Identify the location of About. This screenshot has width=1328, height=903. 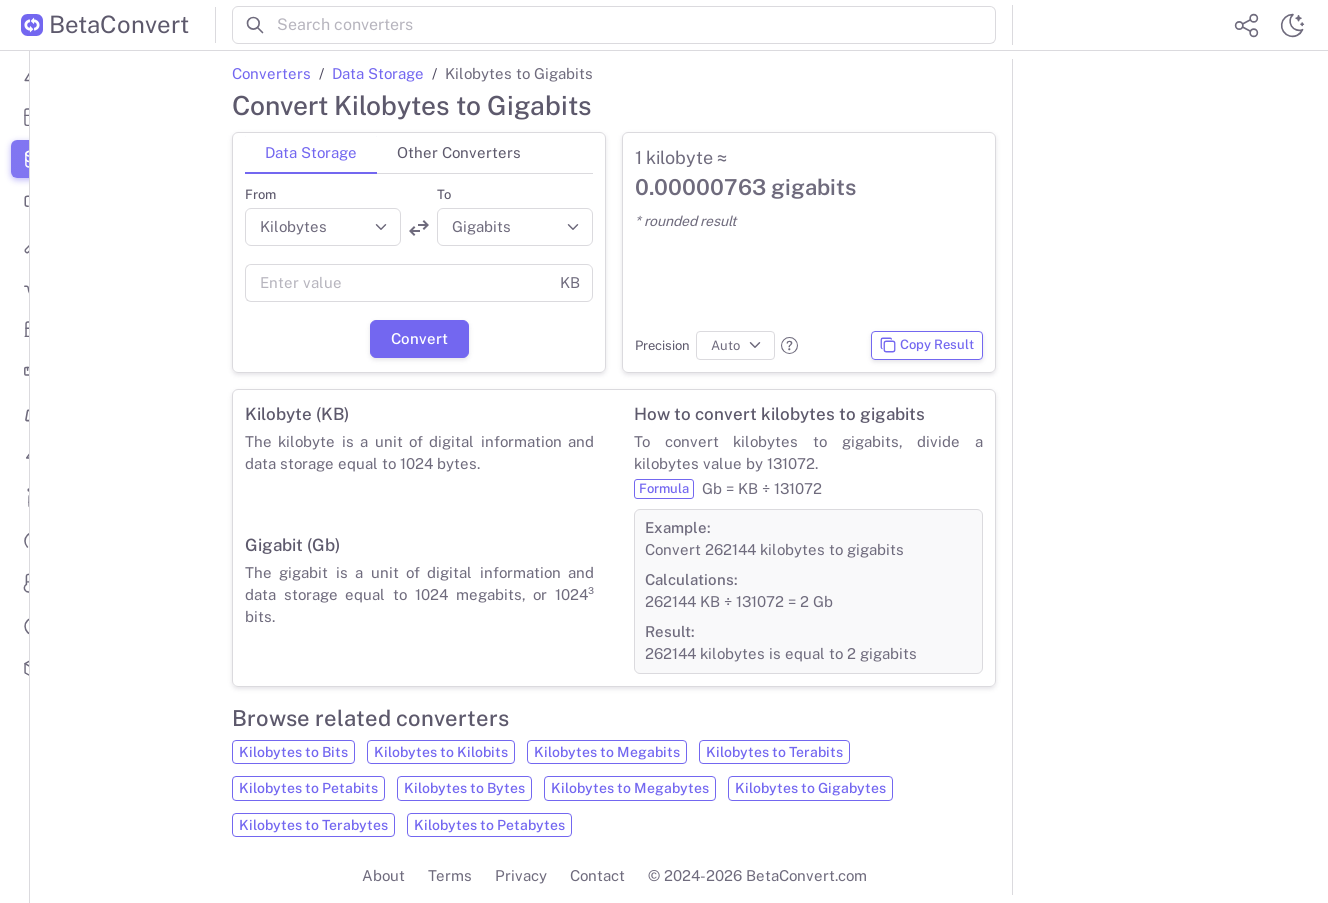
(383, 875).